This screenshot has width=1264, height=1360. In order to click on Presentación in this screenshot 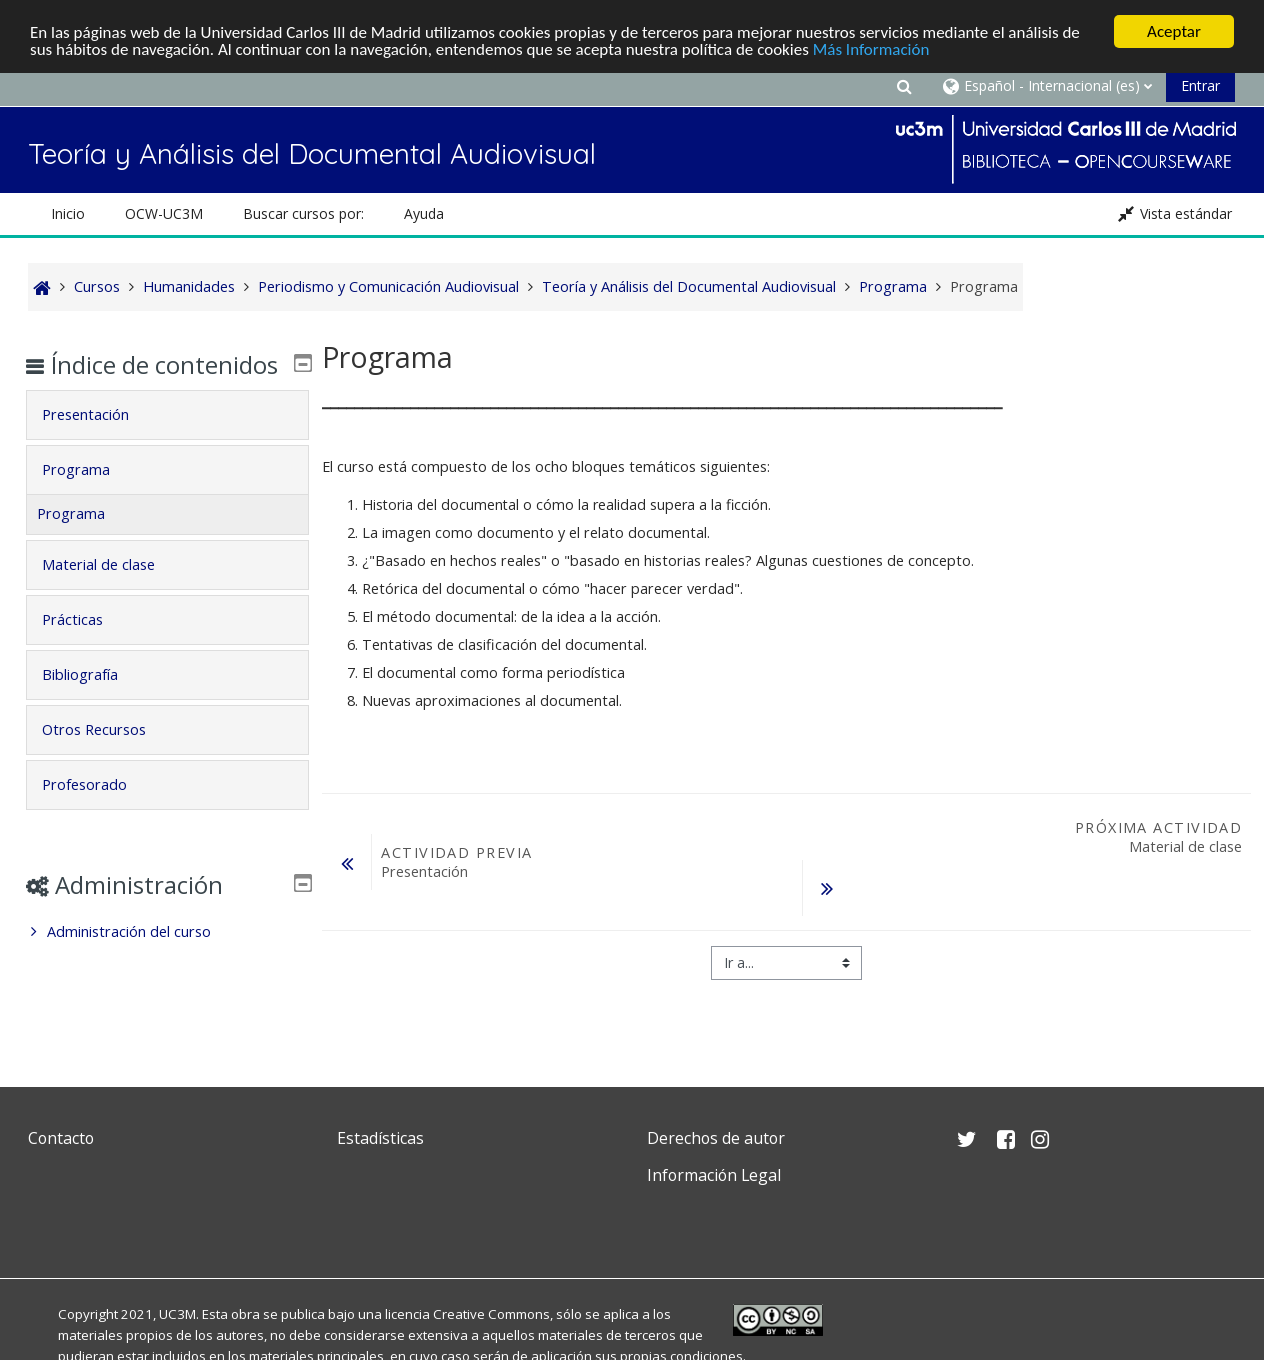, I will do `click(99, 443)`.